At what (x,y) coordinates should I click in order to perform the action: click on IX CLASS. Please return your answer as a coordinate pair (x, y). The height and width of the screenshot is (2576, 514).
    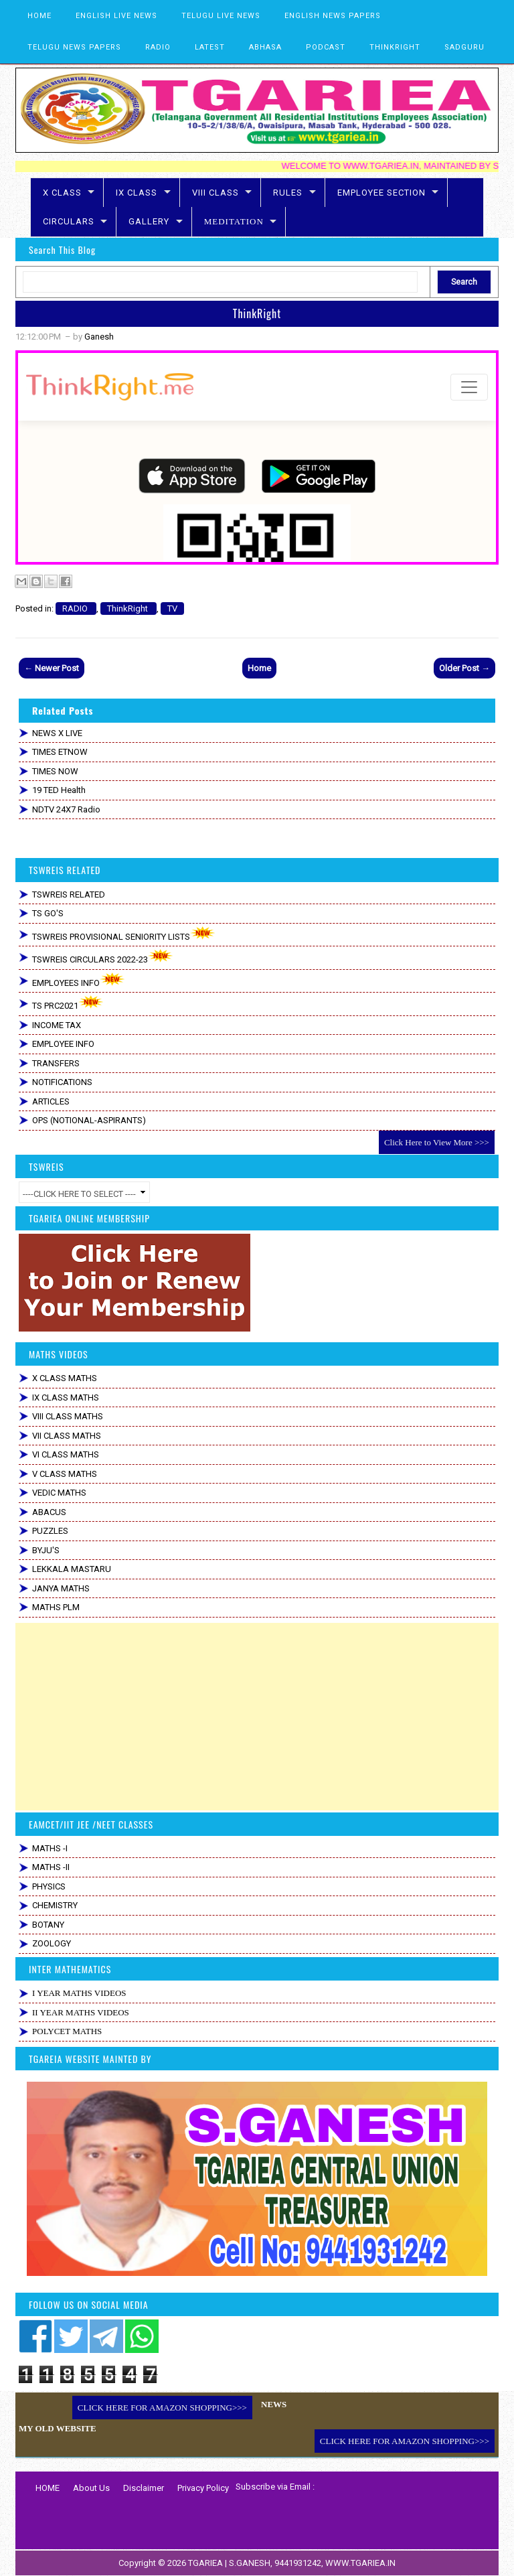
    Looking at the image, I should click on (136, 193).